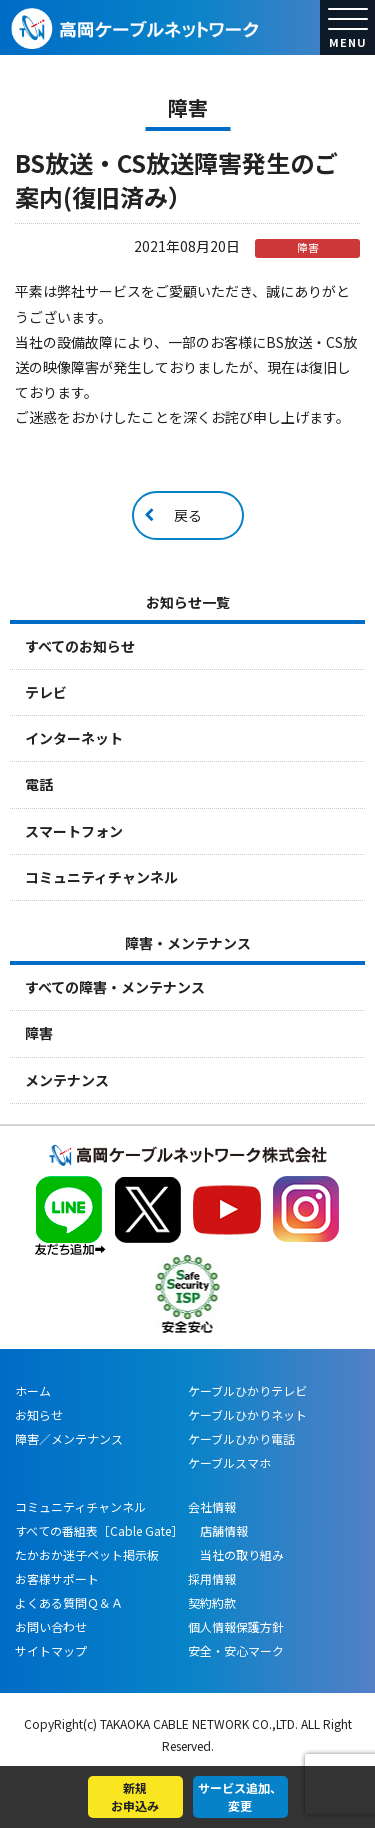 The width and height of the screenshot is (375, 1828). Describe the element at coordinates (229, 1462) in the screenshot. I see `ケーブルスマホ` at that location.